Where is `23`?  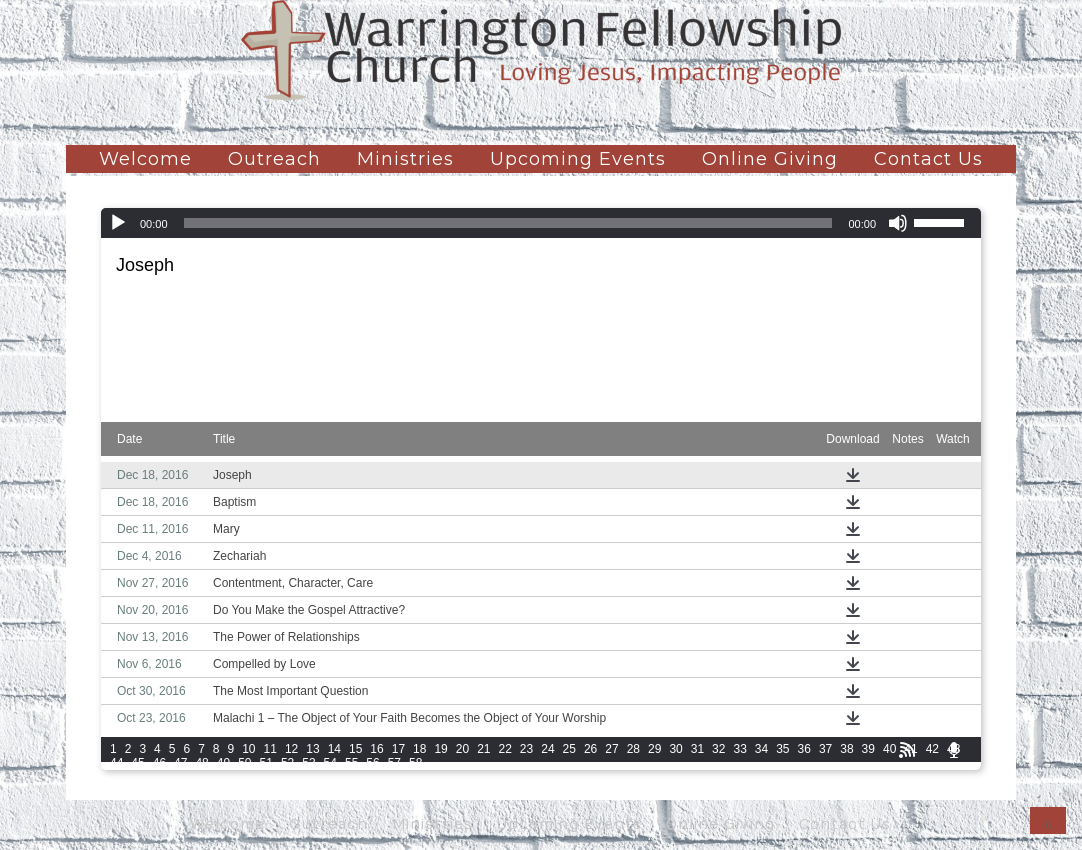 23 is located at coordinates (526, 749).